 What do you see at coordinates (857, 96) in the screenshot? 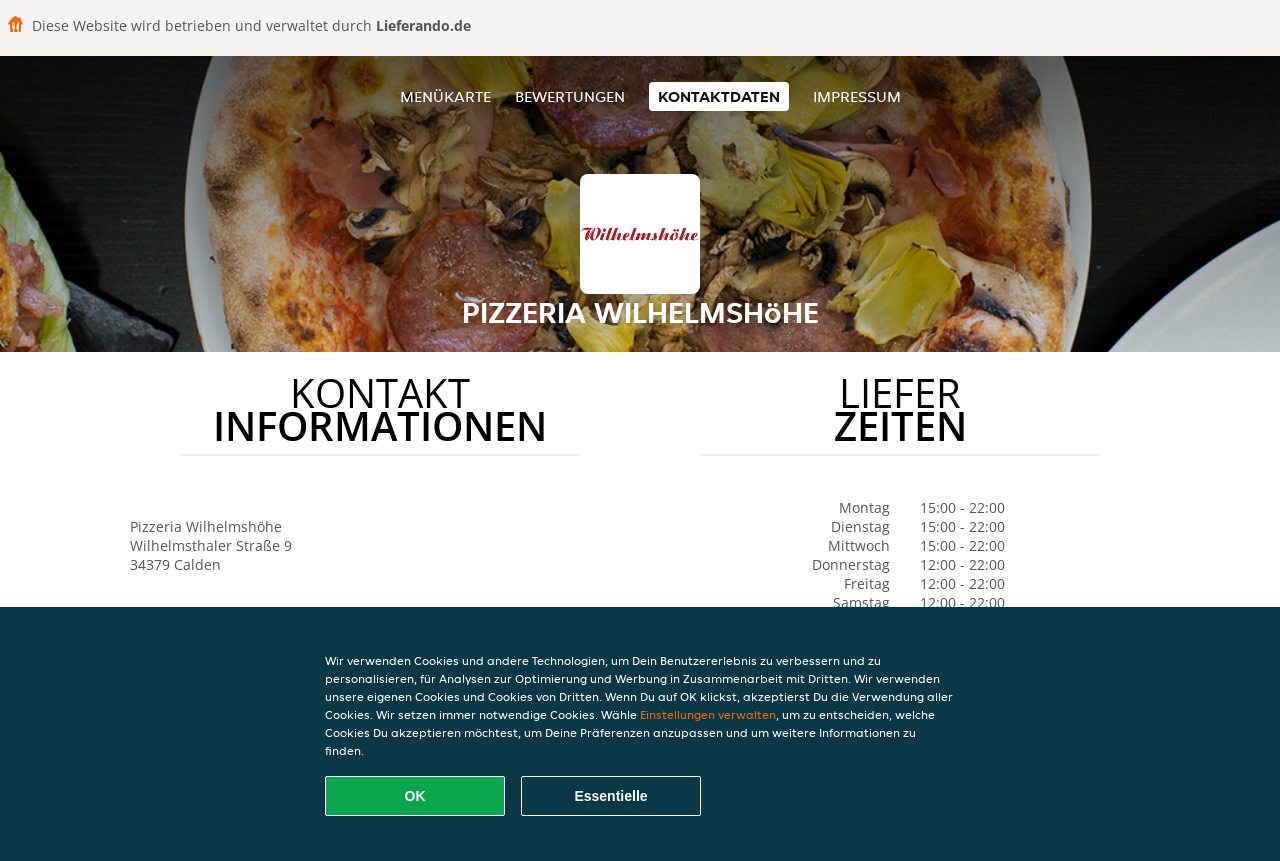
I see `Impressum` at bounding box center [857, 96].